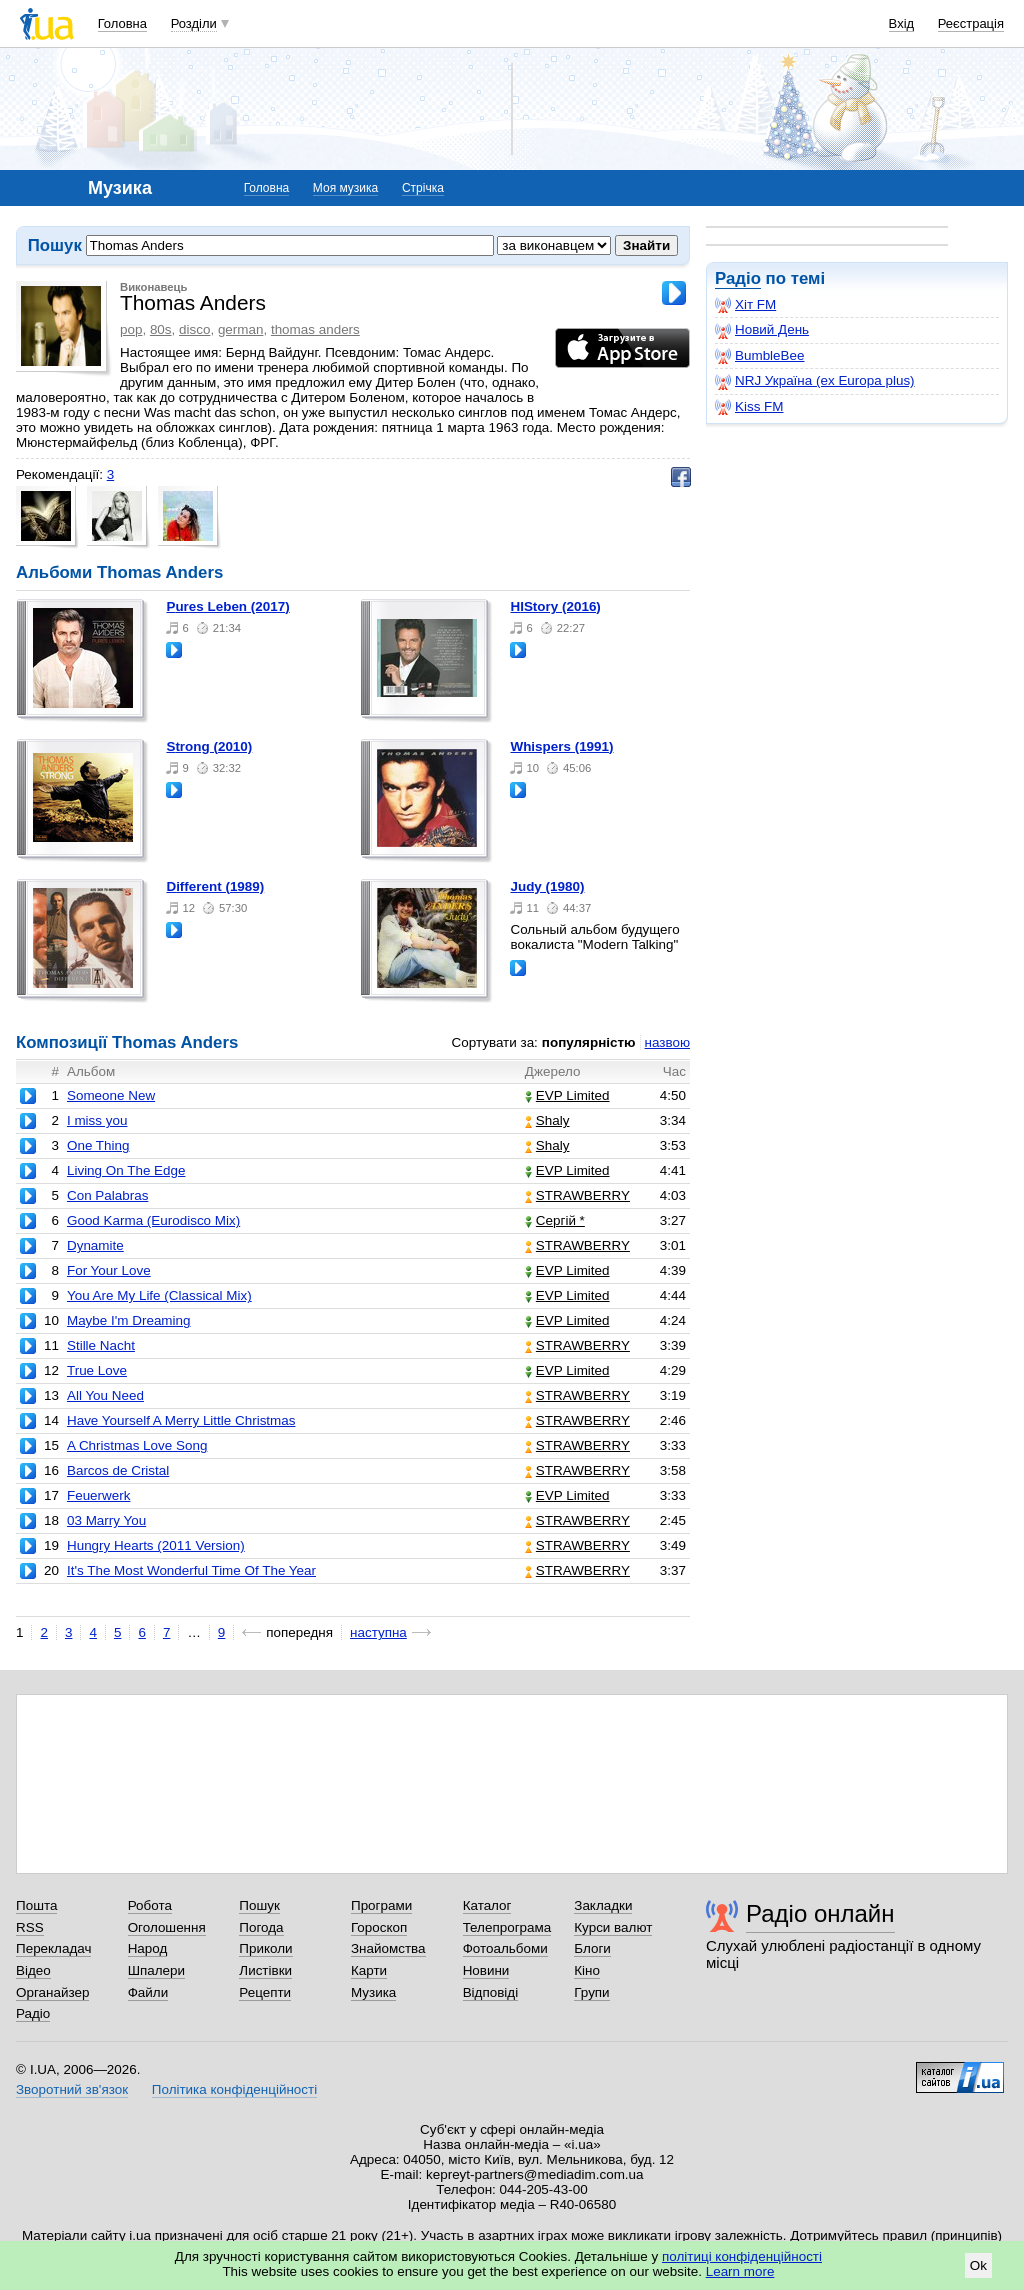 The height and width of the screenshot is (2290, 1024). What do you see at coordinates (423, 188) in the screenshot?
I see `Стрічка` at bounding box center [423, 188].